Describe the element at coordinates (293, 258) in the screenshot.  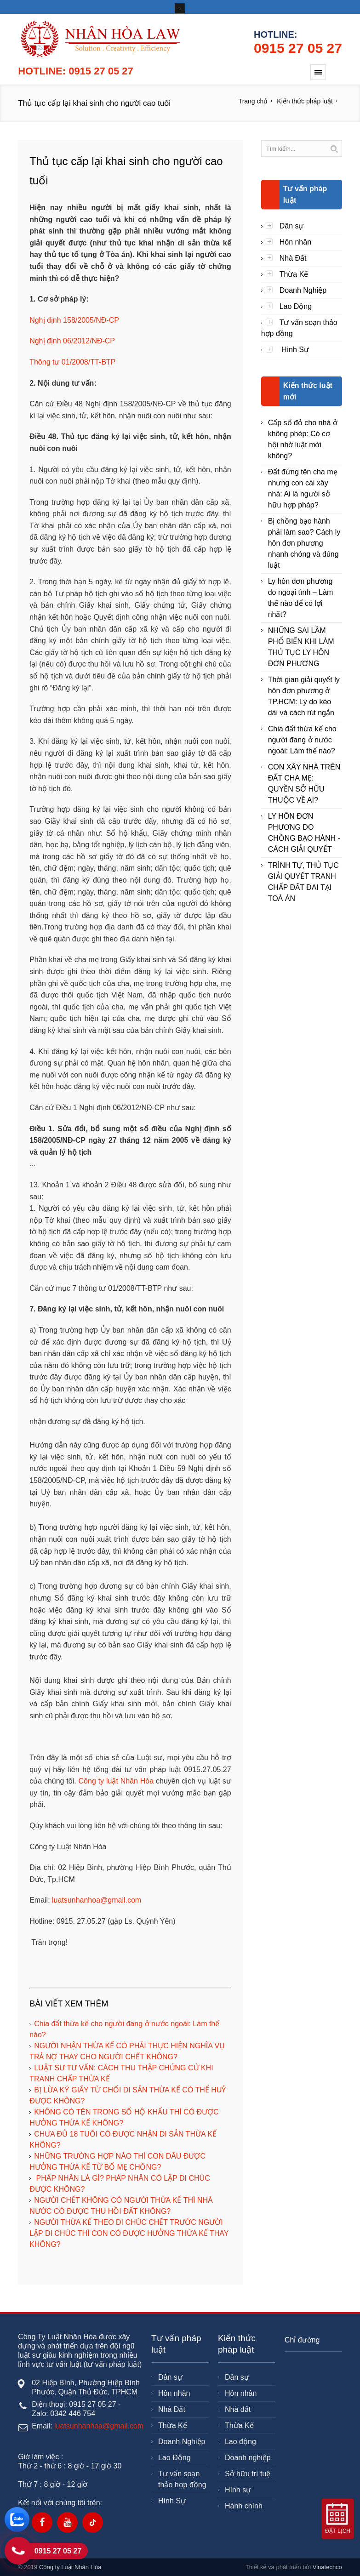
I see `Nhà Đất` at that location.